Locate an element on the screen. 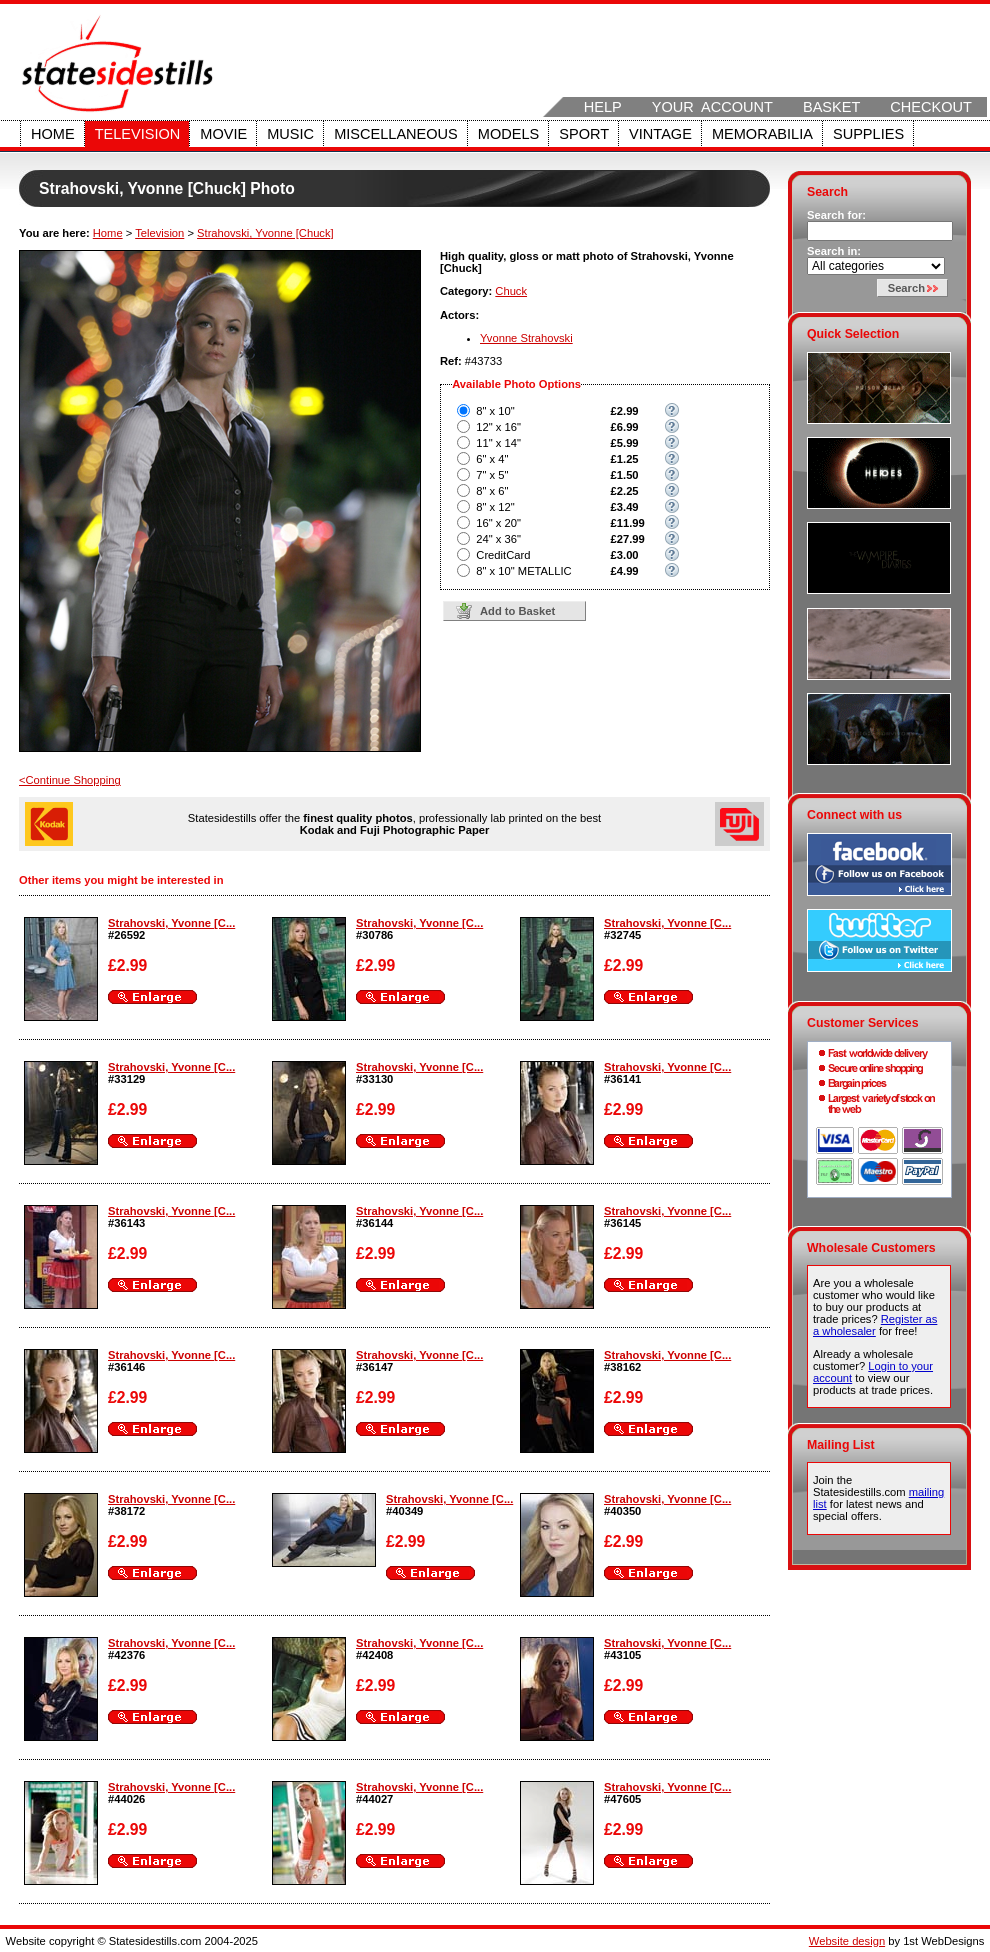  Your Account is located at coordinates (712, 107).